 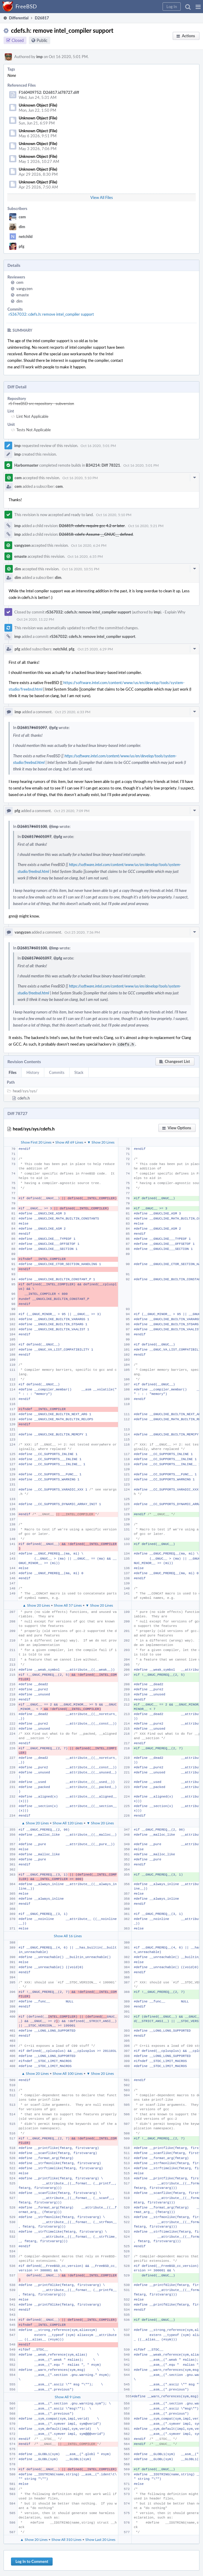 What do you see at coordinates (69, 1141) in the screenshot?
I see `Show All 69 Lines` at bounding box center [69, 1141].